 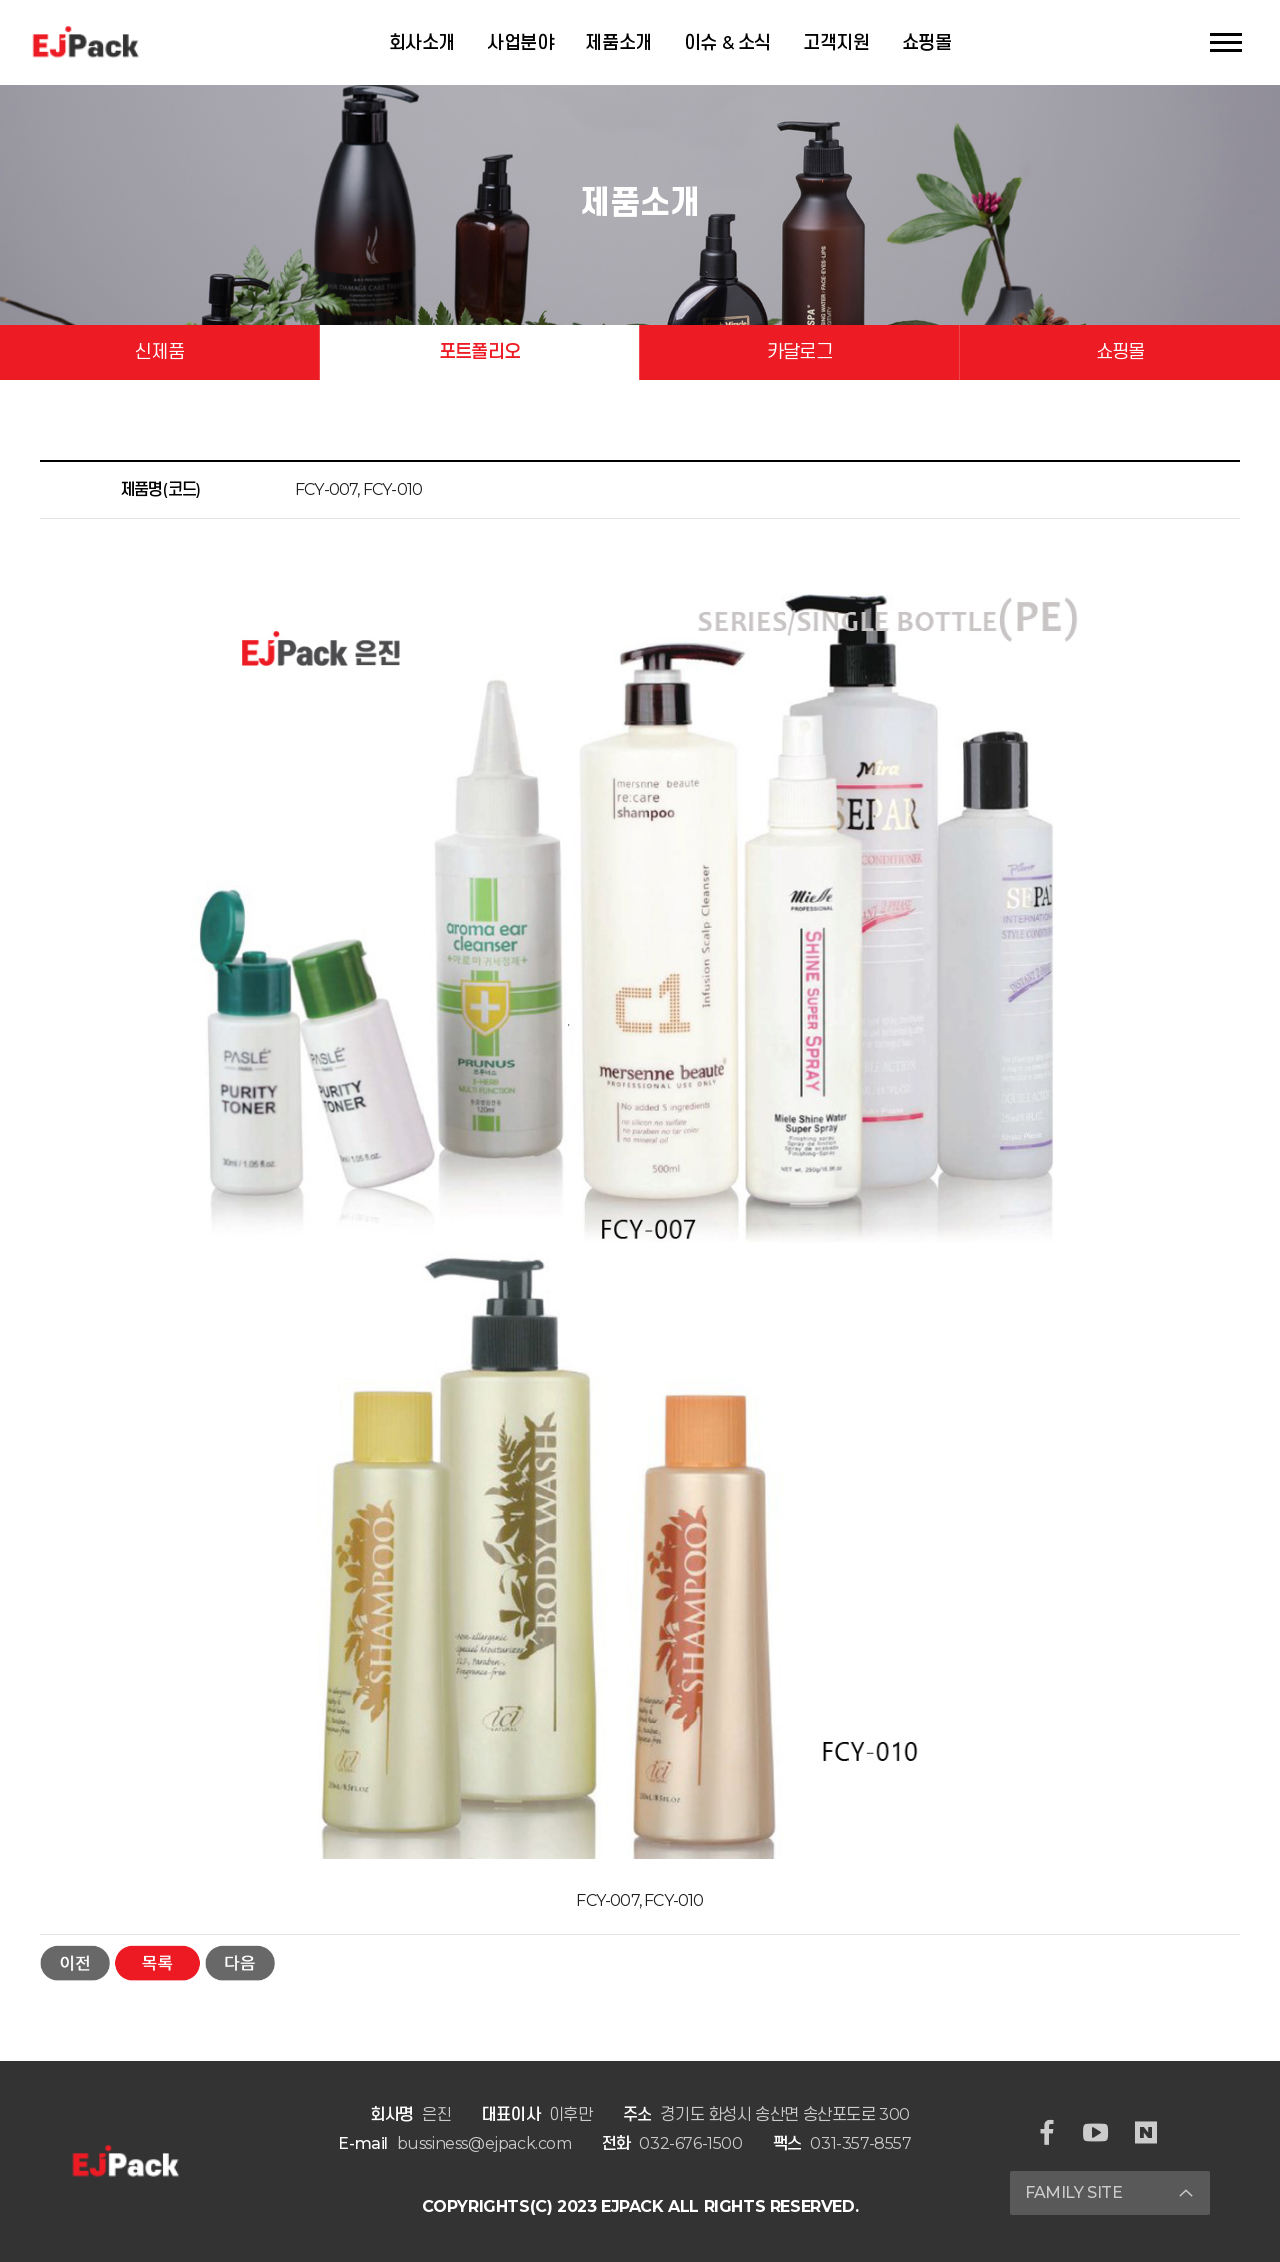 What do you see at coordinates (927, 43) in the screenshot?
I see `쇼핑몰` at bounding box center [927, 43].